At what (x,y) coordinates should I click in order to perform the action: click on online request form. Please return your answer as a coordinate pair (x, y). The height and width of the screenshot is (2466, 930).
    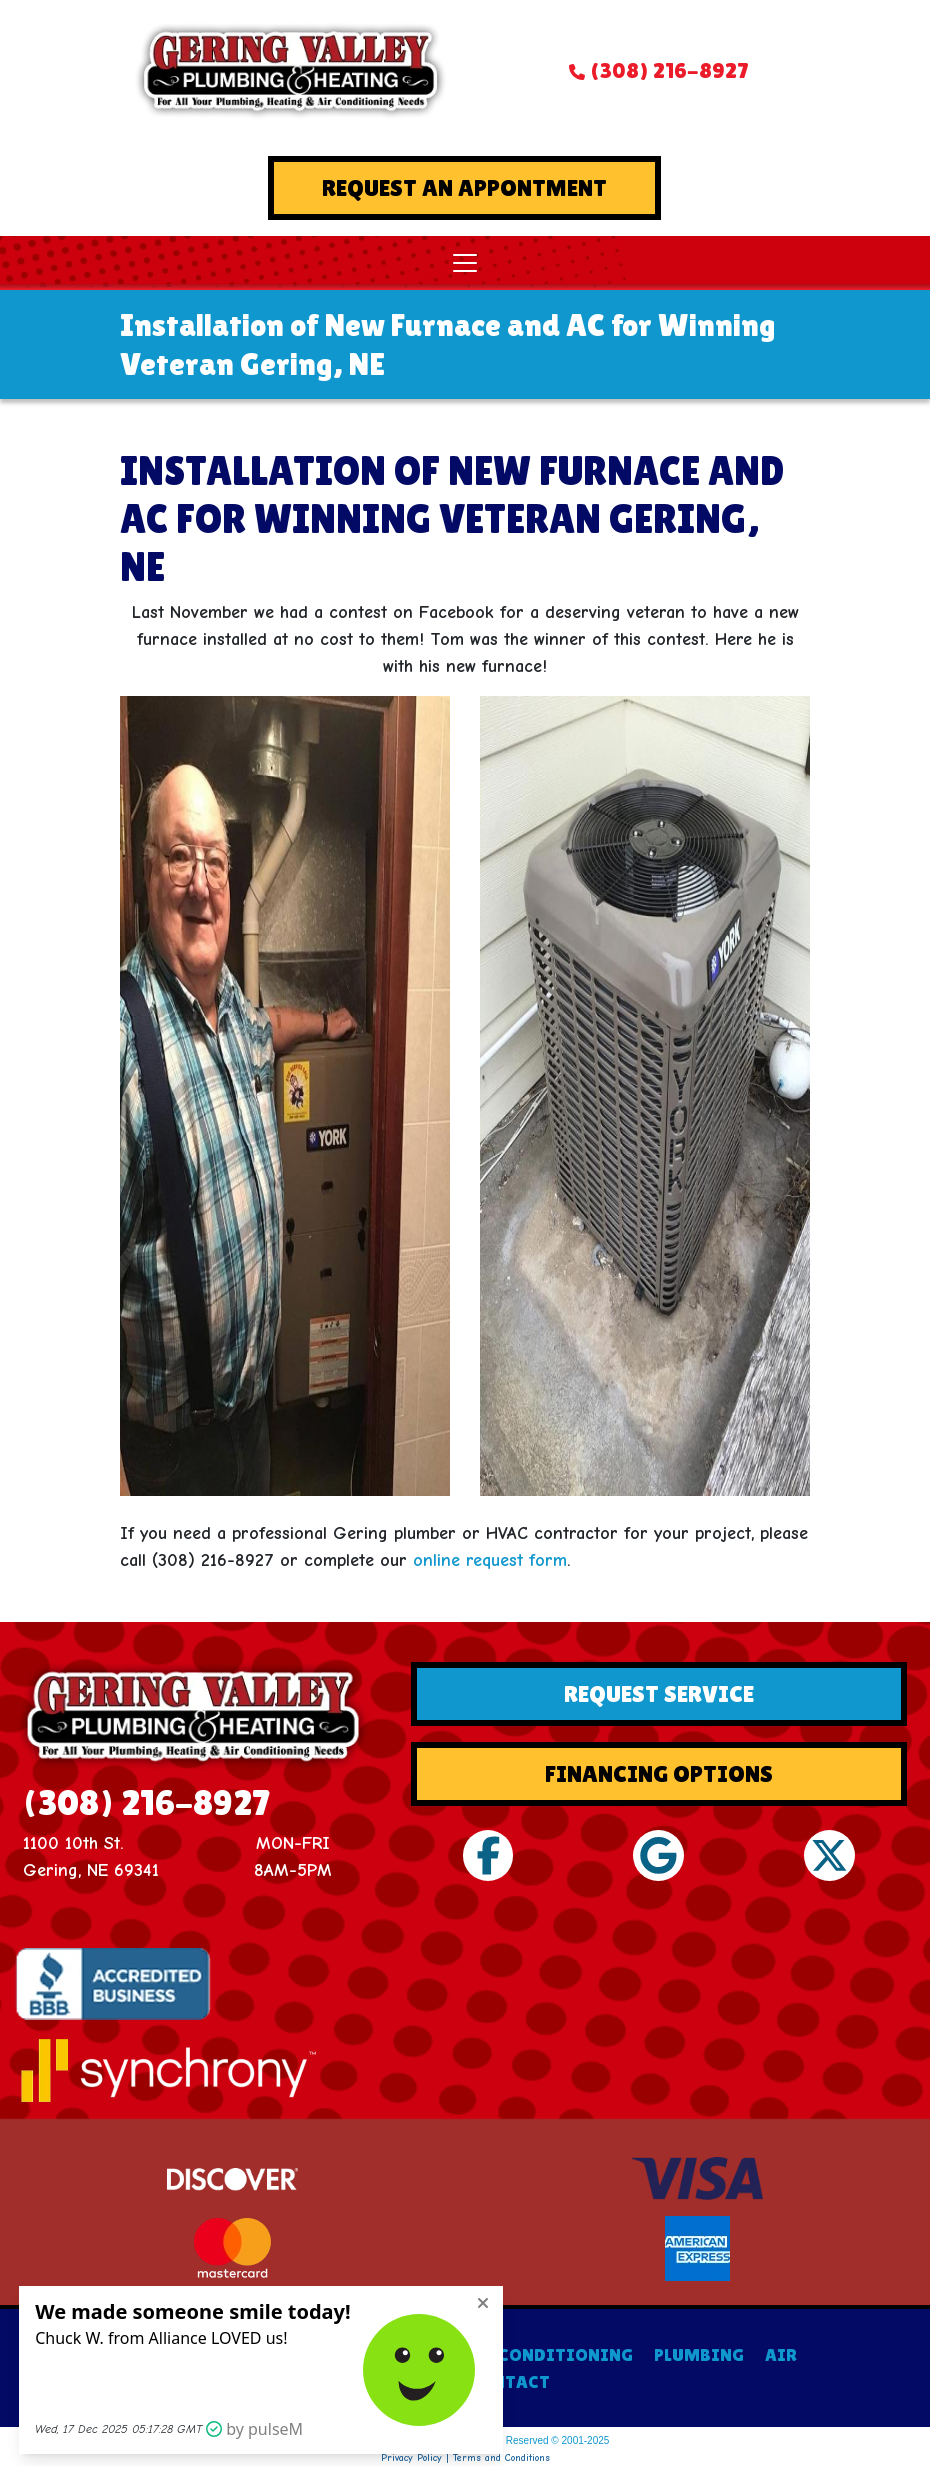
    Looking at the image, I should click on (490, 1560).